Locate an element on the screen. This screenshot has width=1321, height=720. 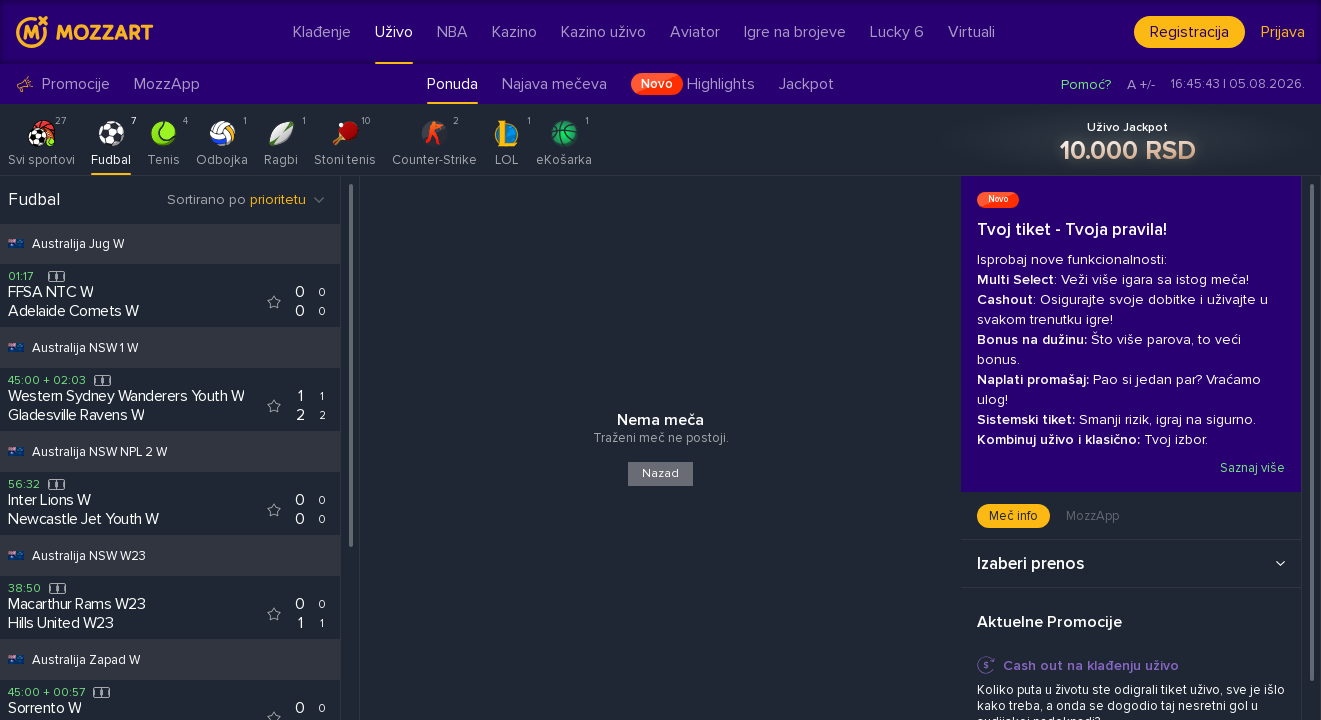
[Competition flag for Australija NSW NPL 2 W] is located at coordinates (16, 451).